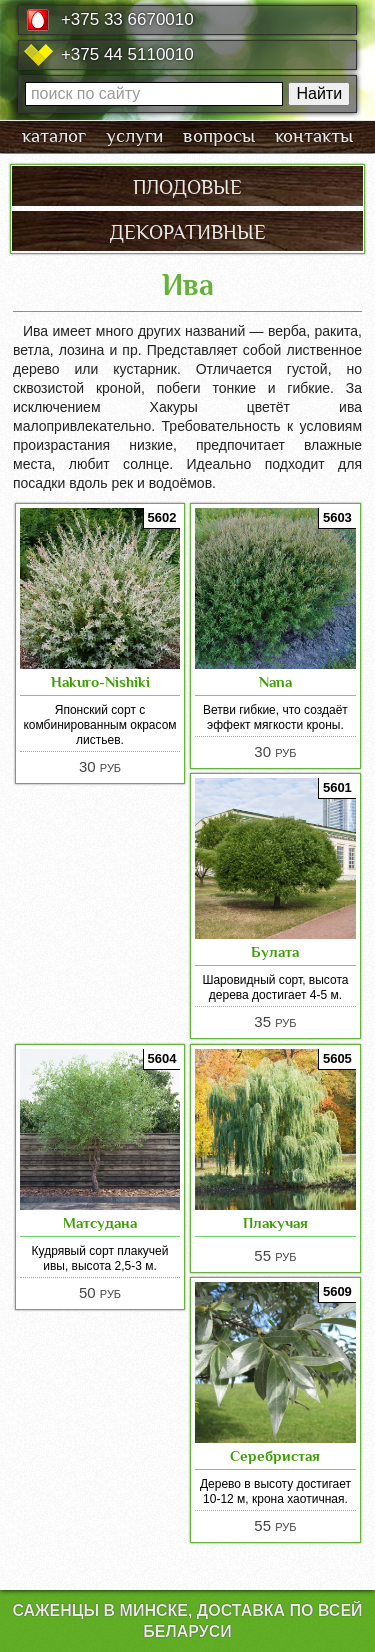  Describe the element at coordinates (134, 136) in the screenshot. I see `услуги` at that location.